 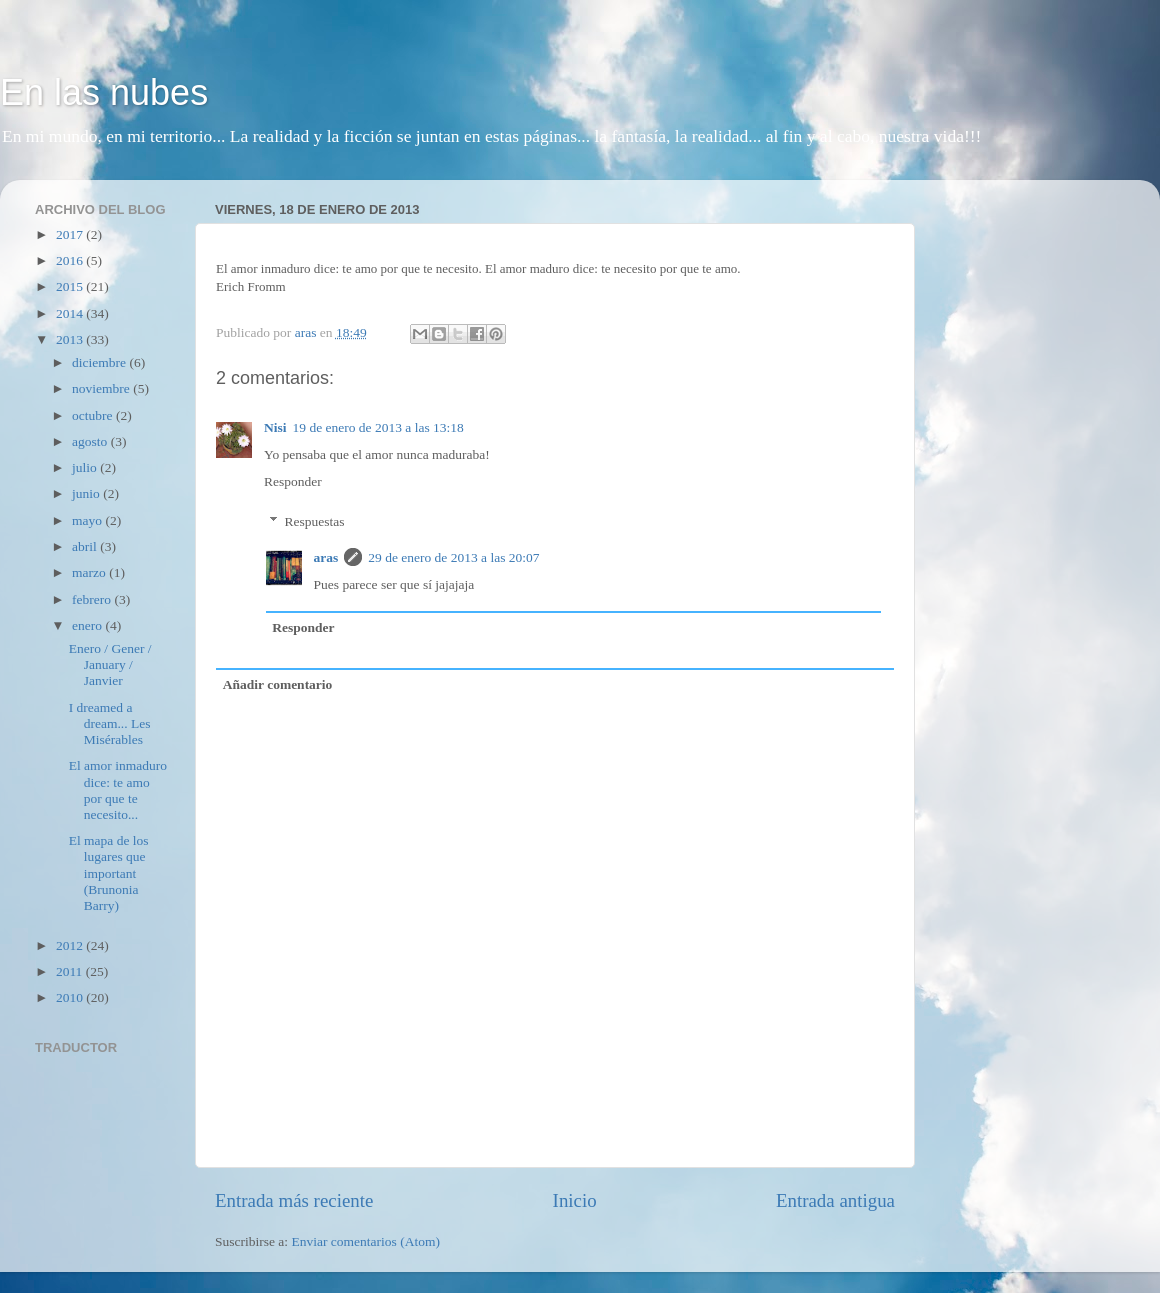 I want to click on I dreamed a dream... Les Misérables, so click(x=110, y=723).